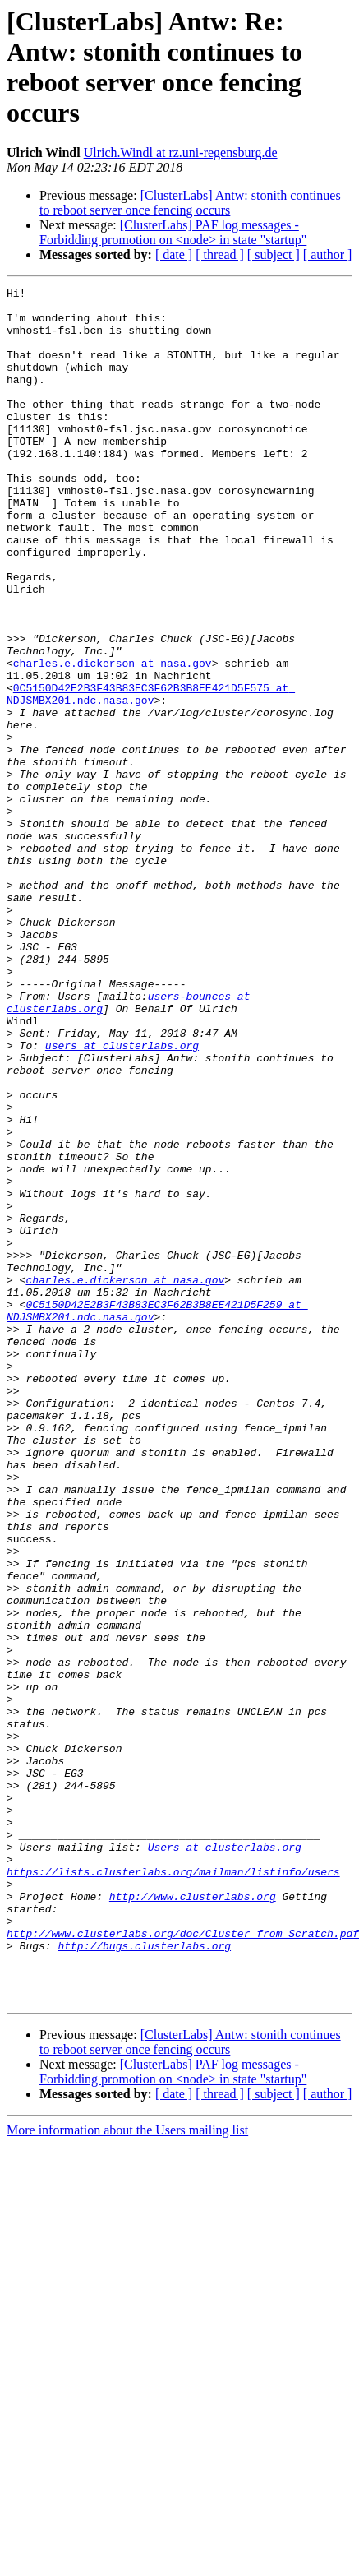 This screenshot has height=2576, width=359. Describe the element at coordinates (192, 2219) in the screenshot. I see `http://www.clusterlabs.org` at that location.